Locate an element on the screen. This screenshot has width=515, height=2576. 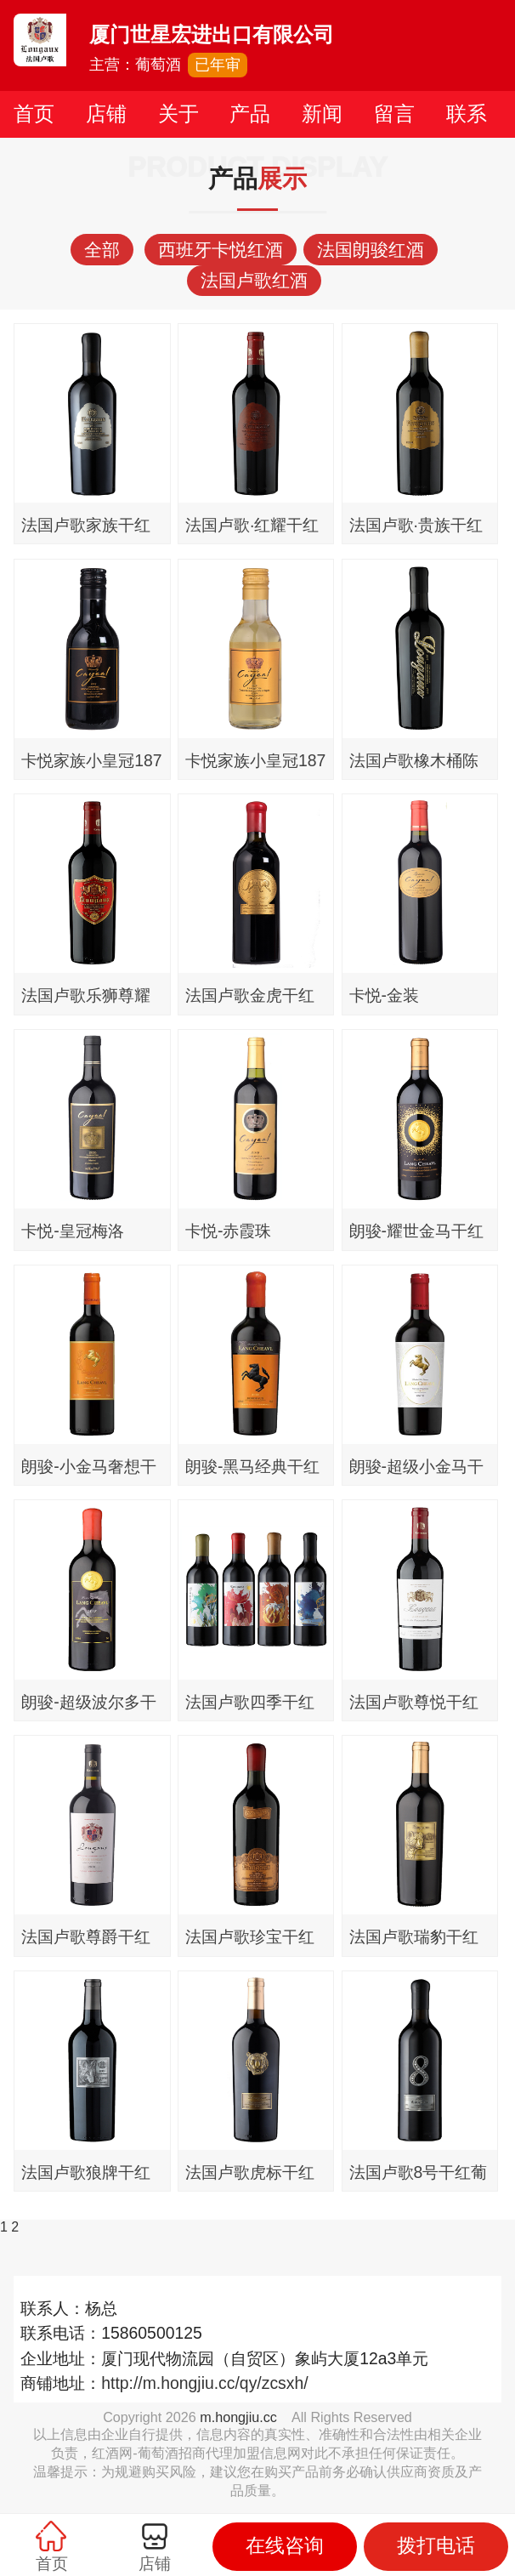
http://m.hongjiu.cc/qy/zcsxh/ is located at coordinates (204, 2383).